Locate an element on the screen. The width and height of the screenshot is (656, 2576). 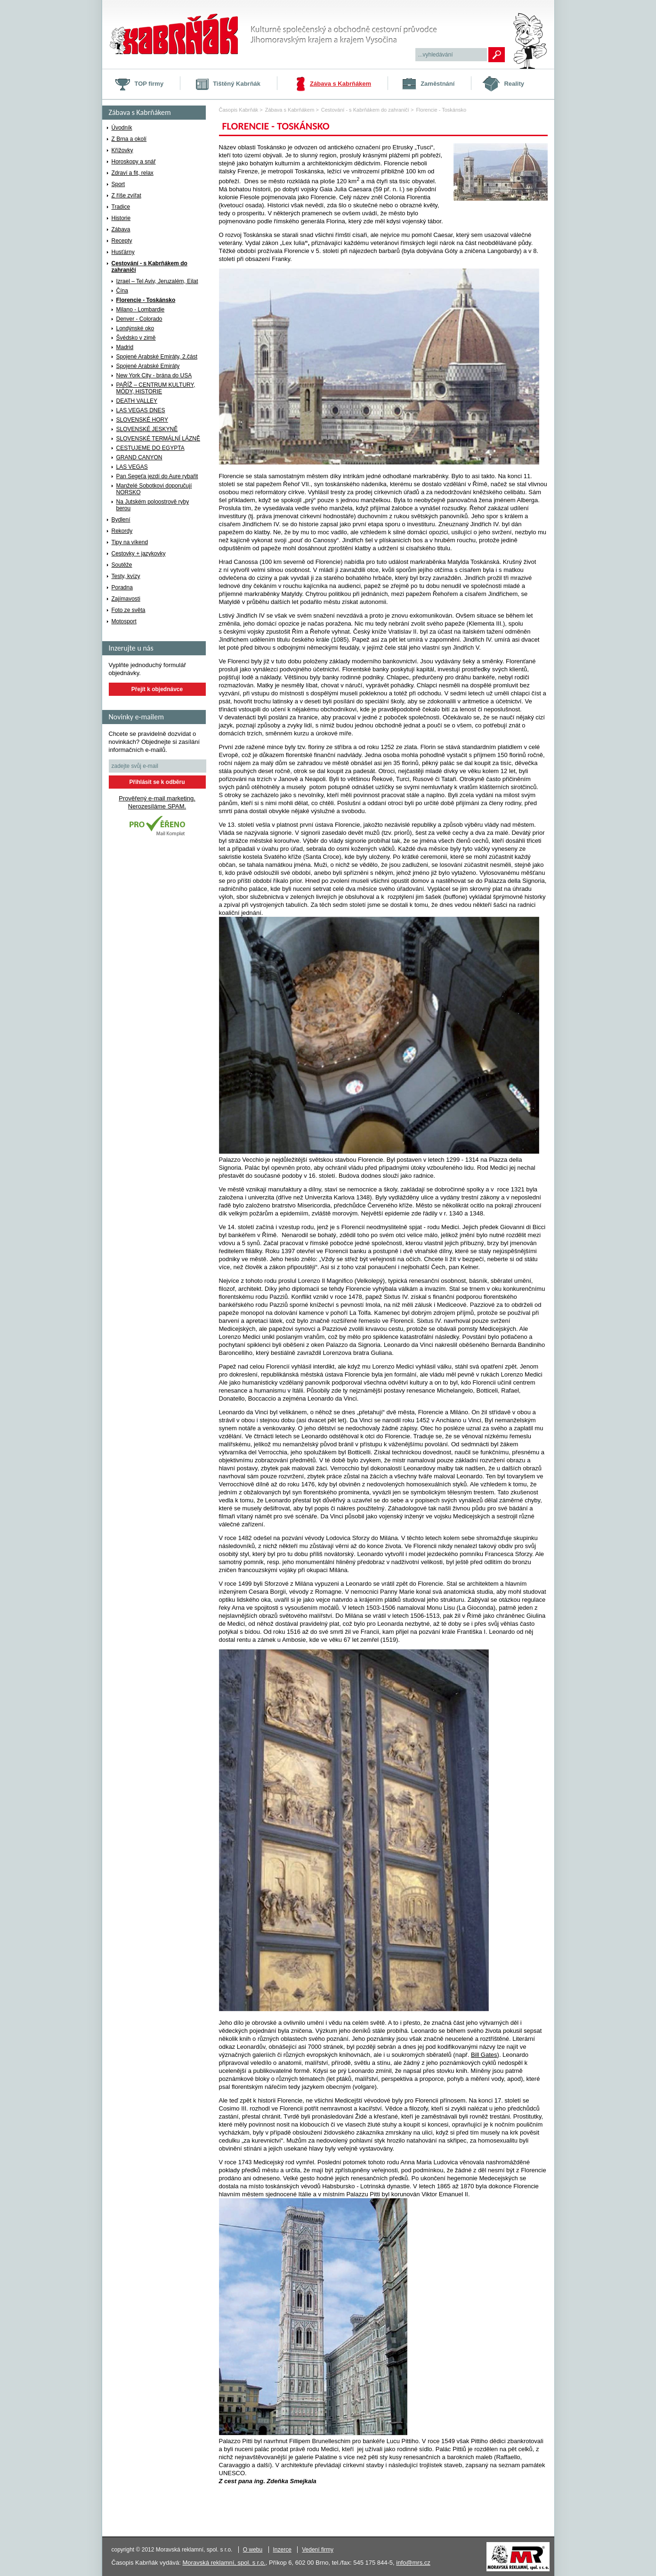
Spojené Arabské Emiráty, 2.část is located at coordinates (157, 356).